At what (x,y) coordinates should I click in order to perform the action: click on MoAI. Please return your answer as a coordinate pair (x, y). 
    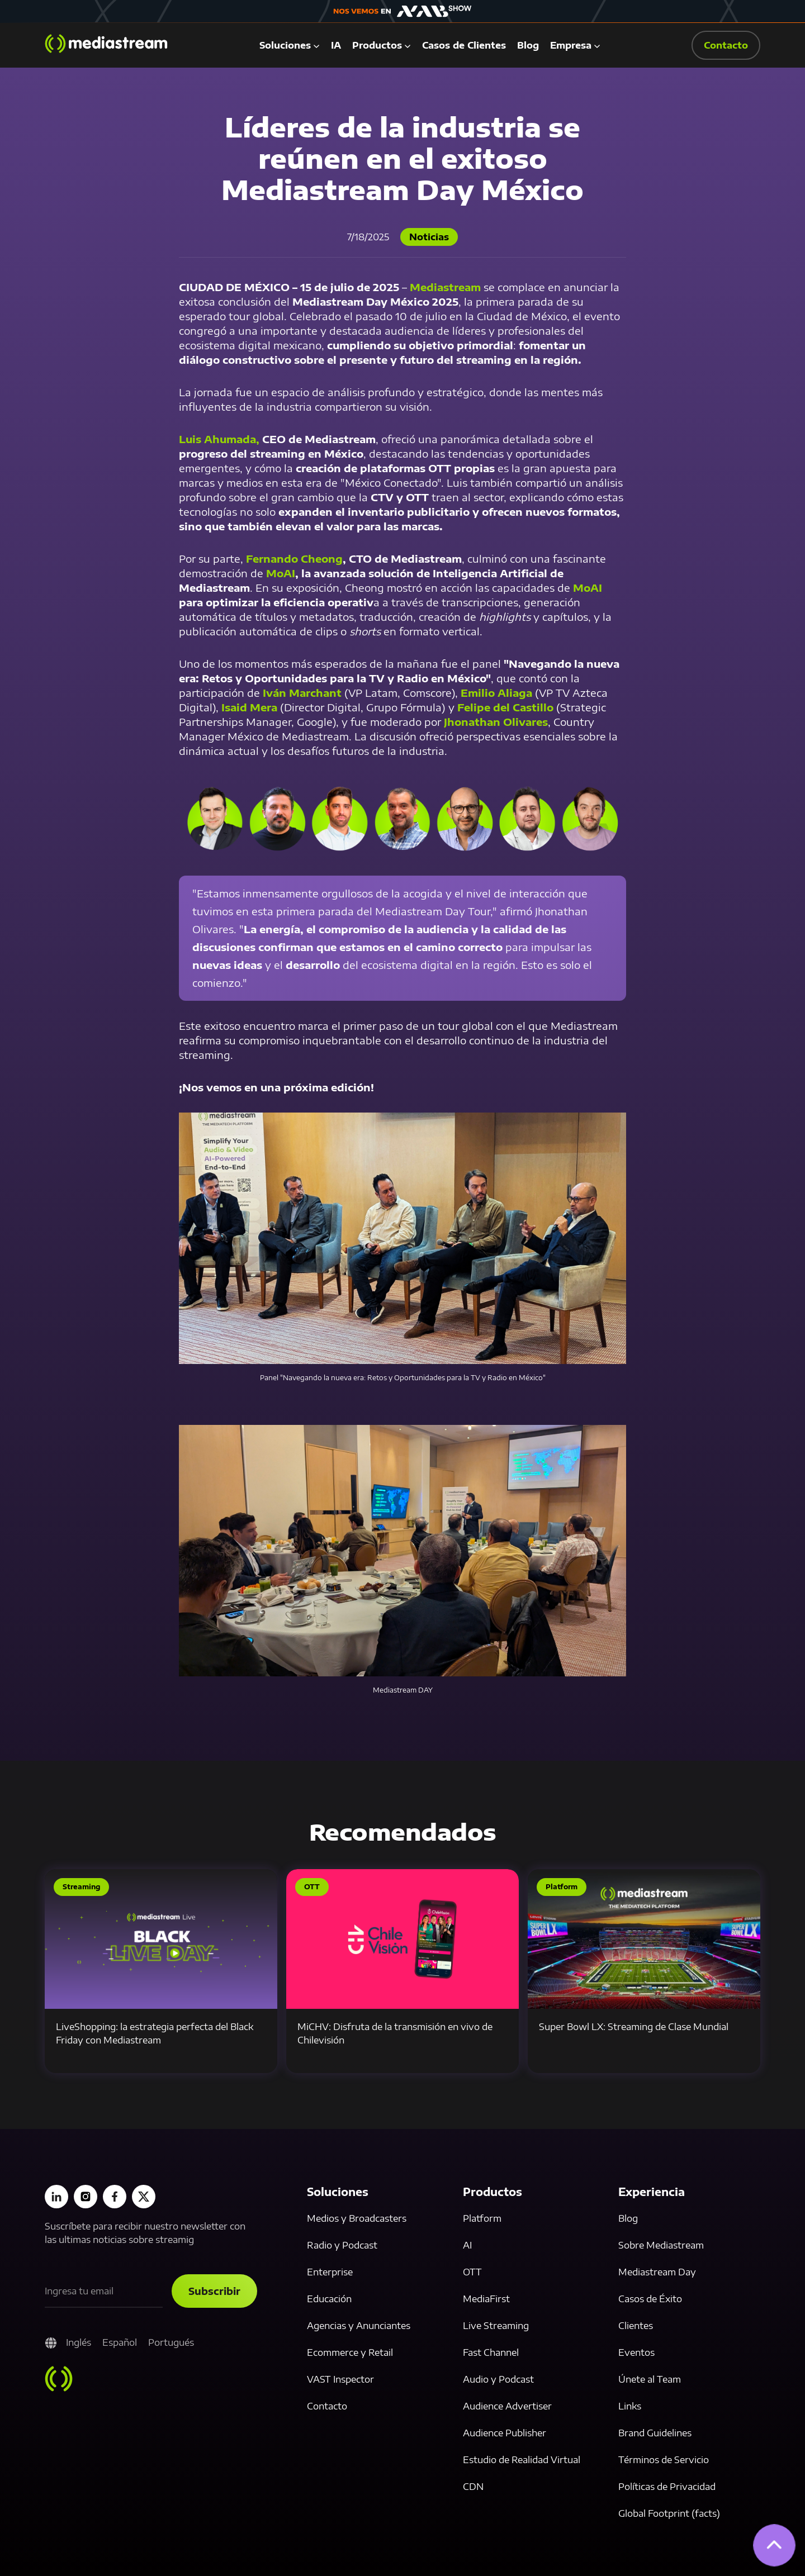
    Looking at the image, I should click on (587, 587).